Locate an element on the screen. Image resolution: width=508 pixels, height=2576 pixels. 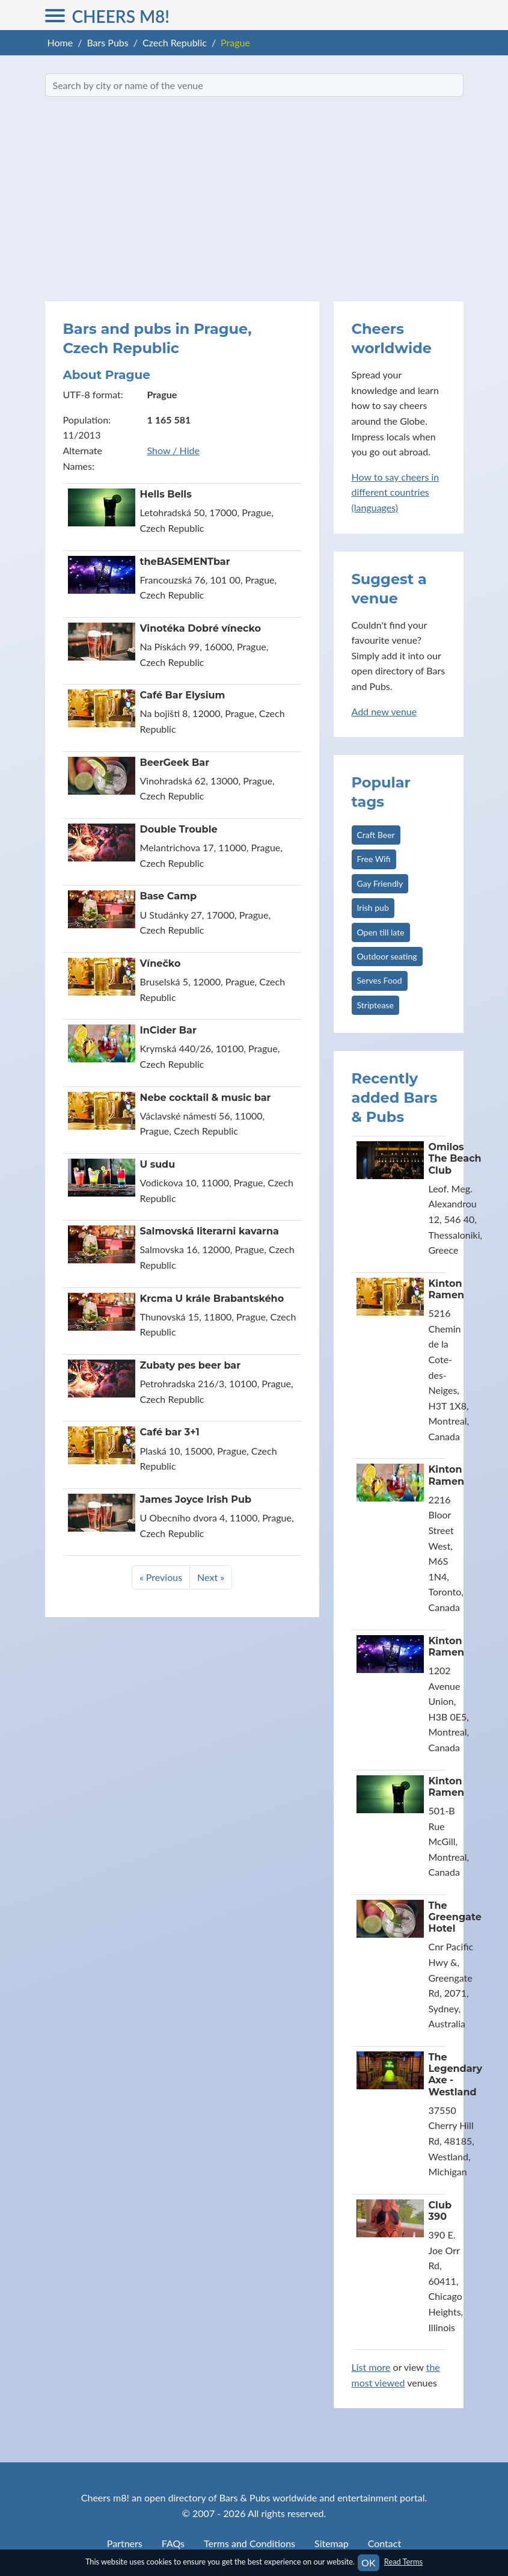
Sitemap is located at coordinates (331, 2543).